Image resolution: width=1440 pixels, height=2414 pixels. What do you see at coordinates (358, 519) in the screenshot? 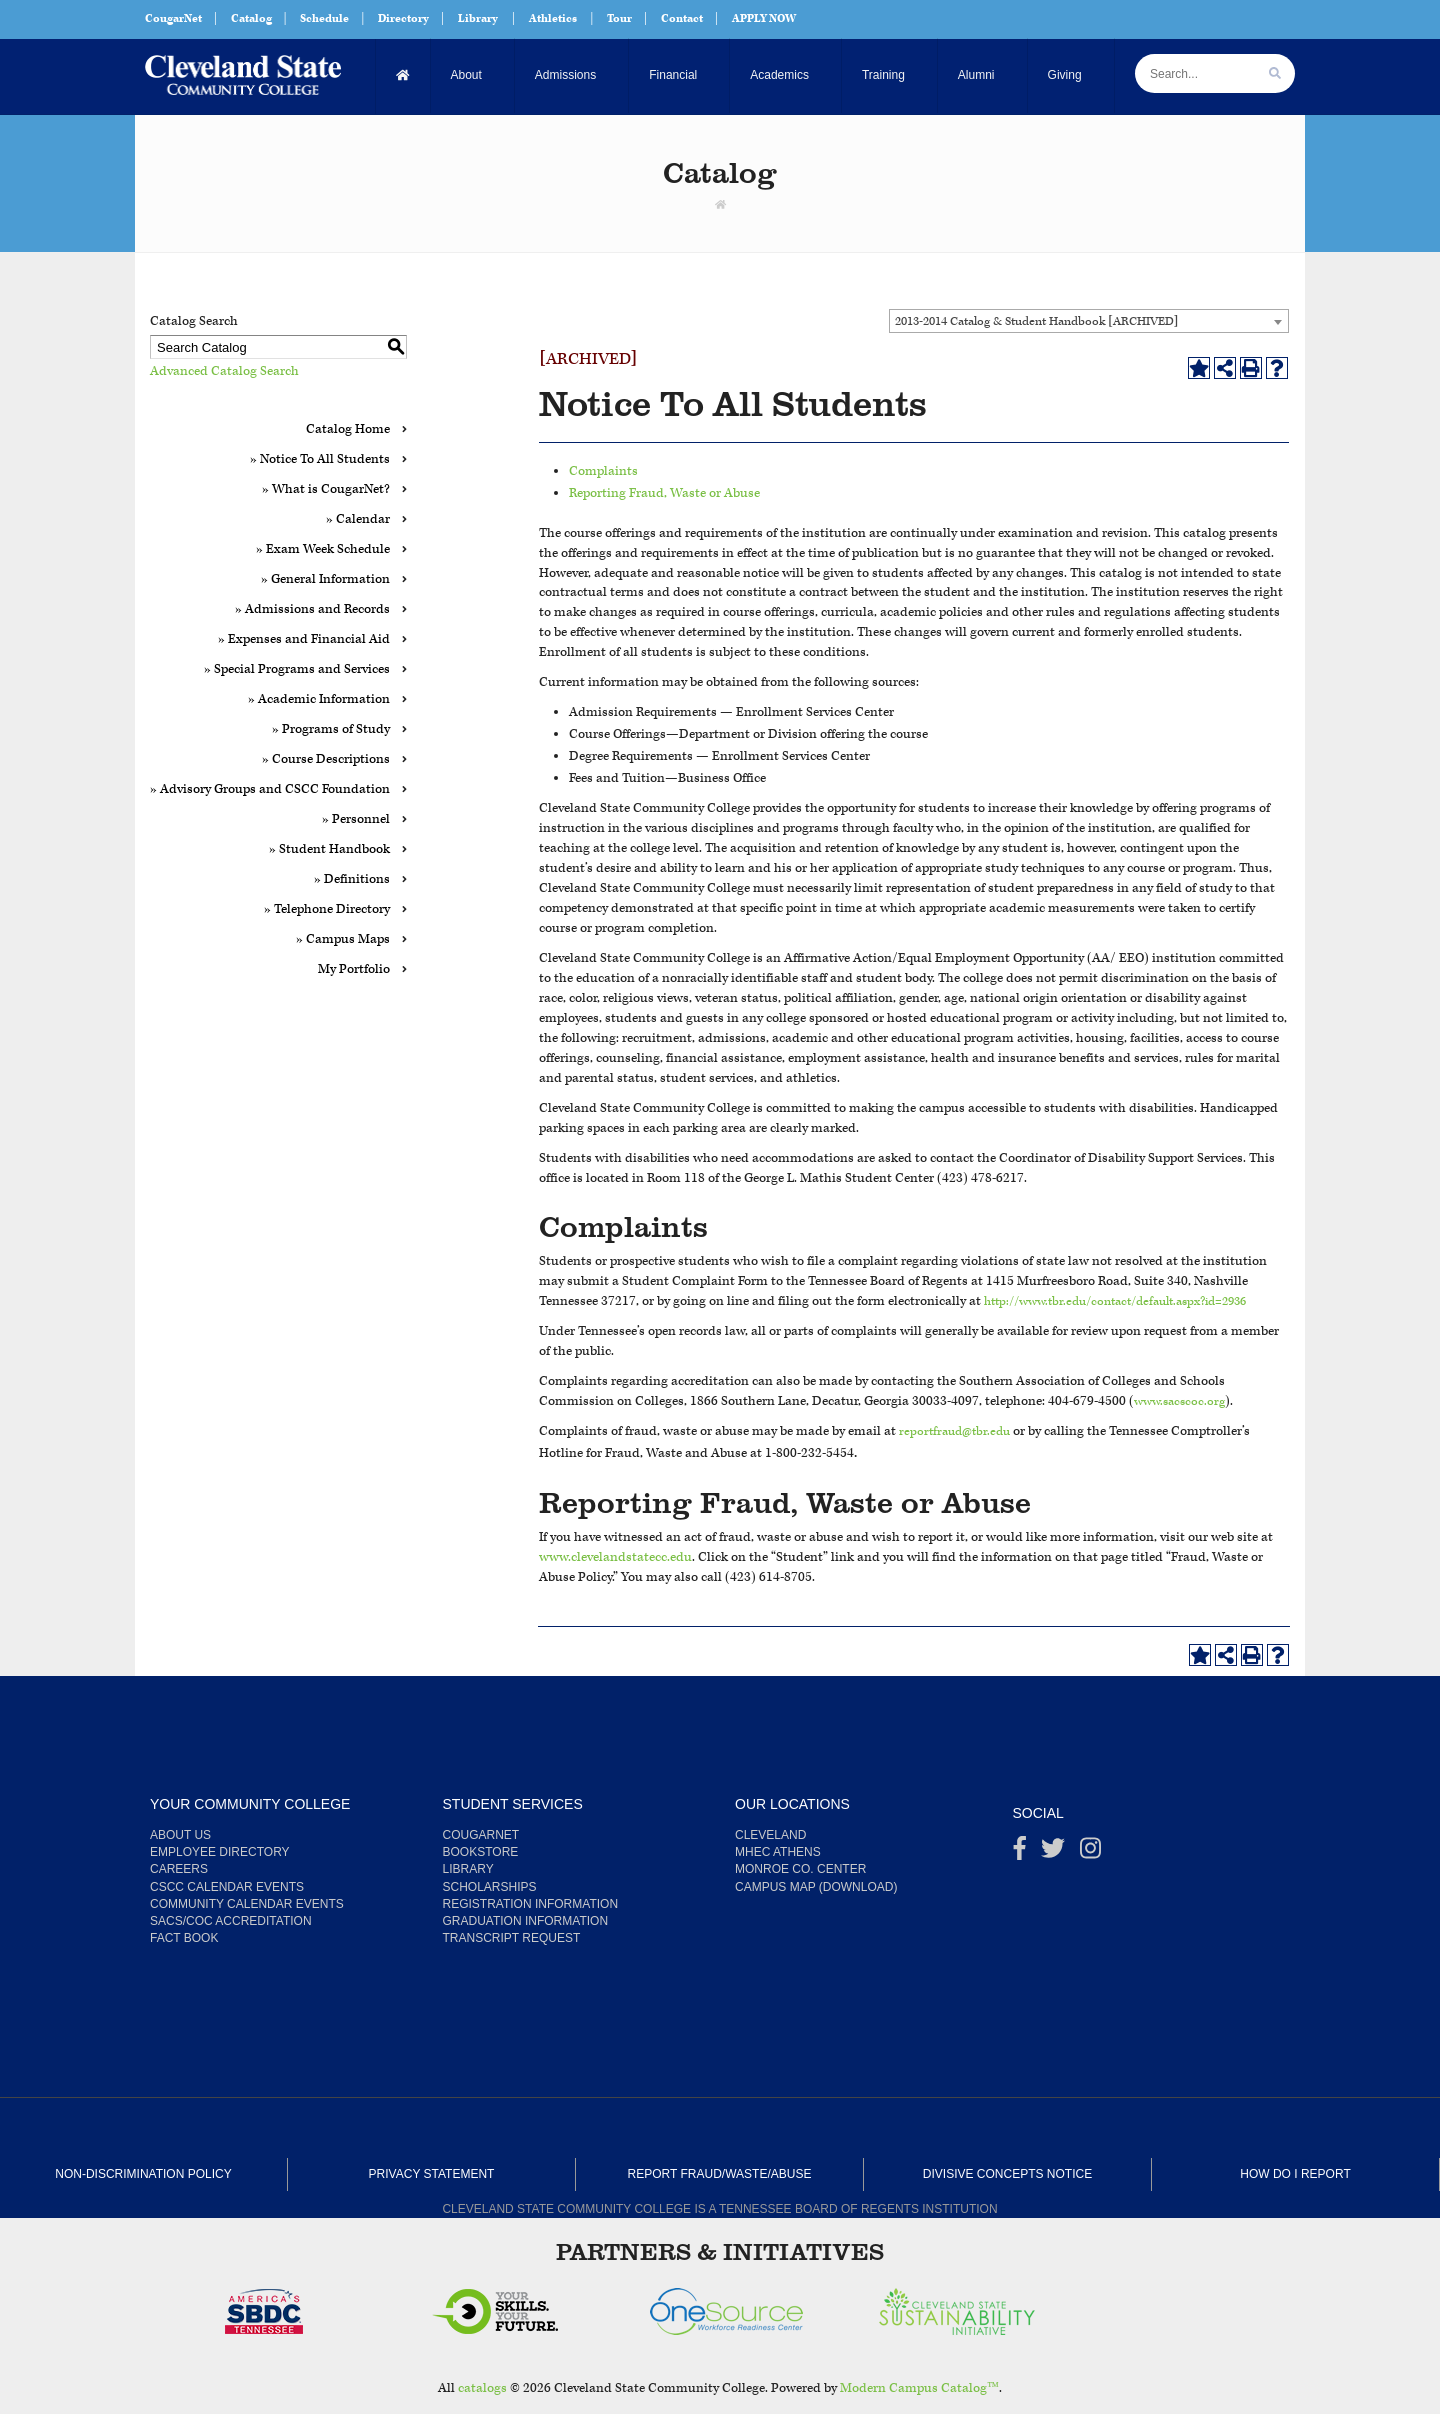
I see `» Calendar` at bounding box center [358, 519].